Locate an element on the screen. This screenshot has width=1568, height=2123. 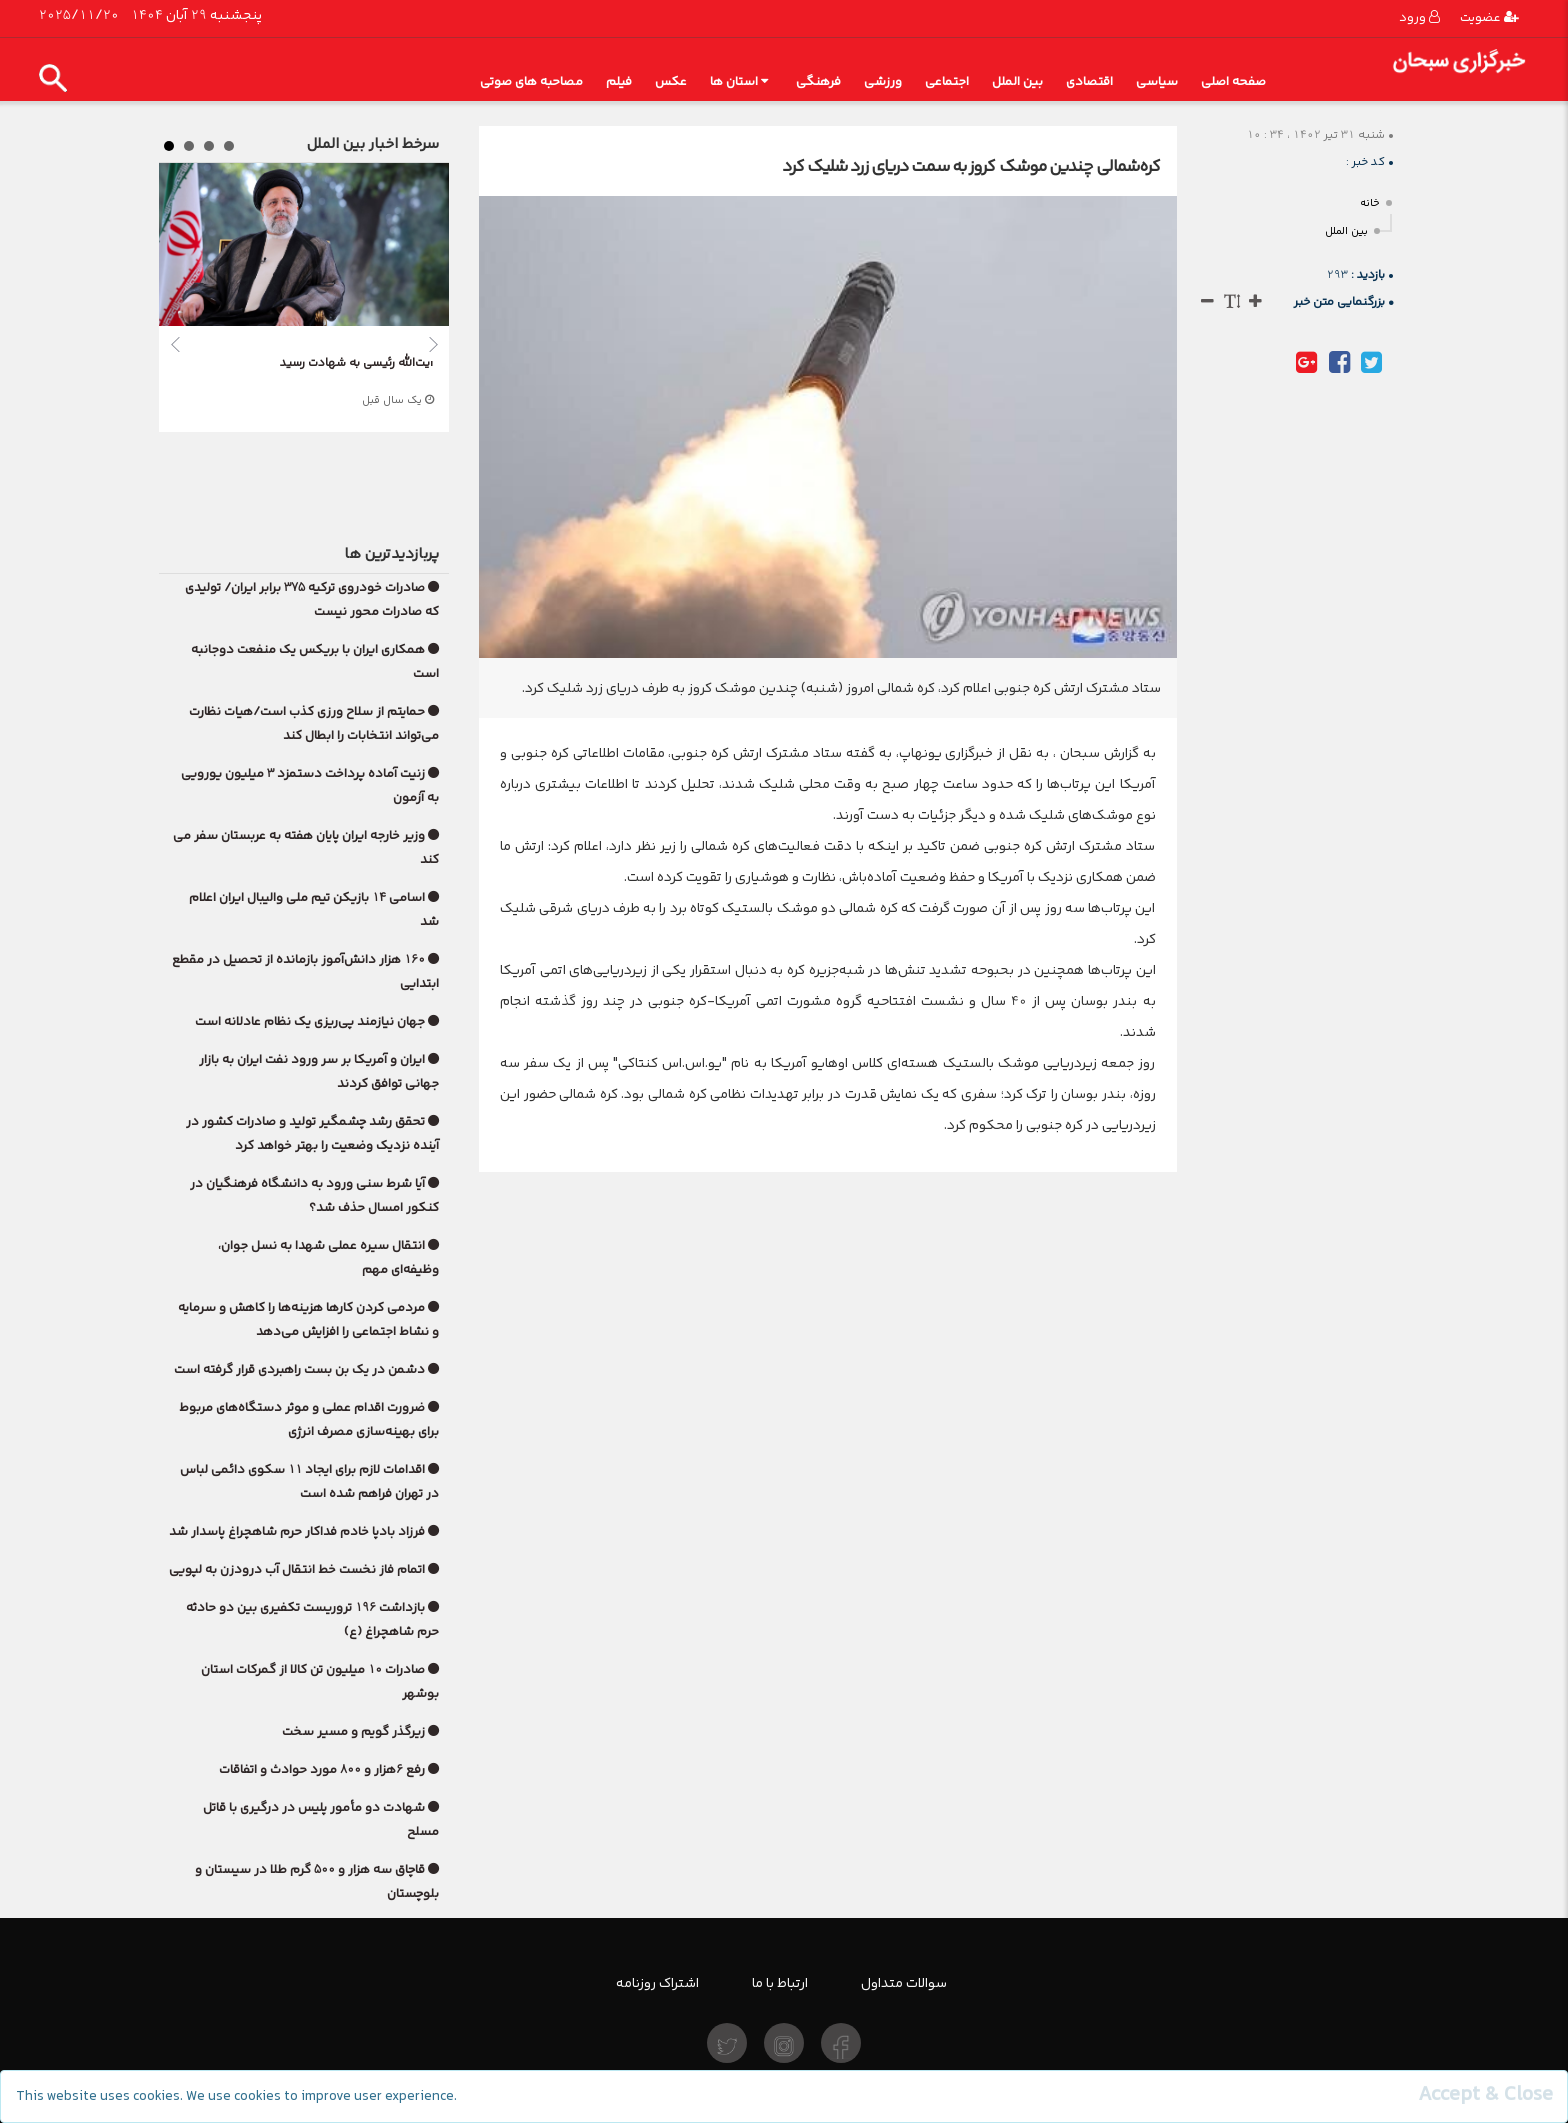
ارتباط با ما is located at coordinates (780, 1983).